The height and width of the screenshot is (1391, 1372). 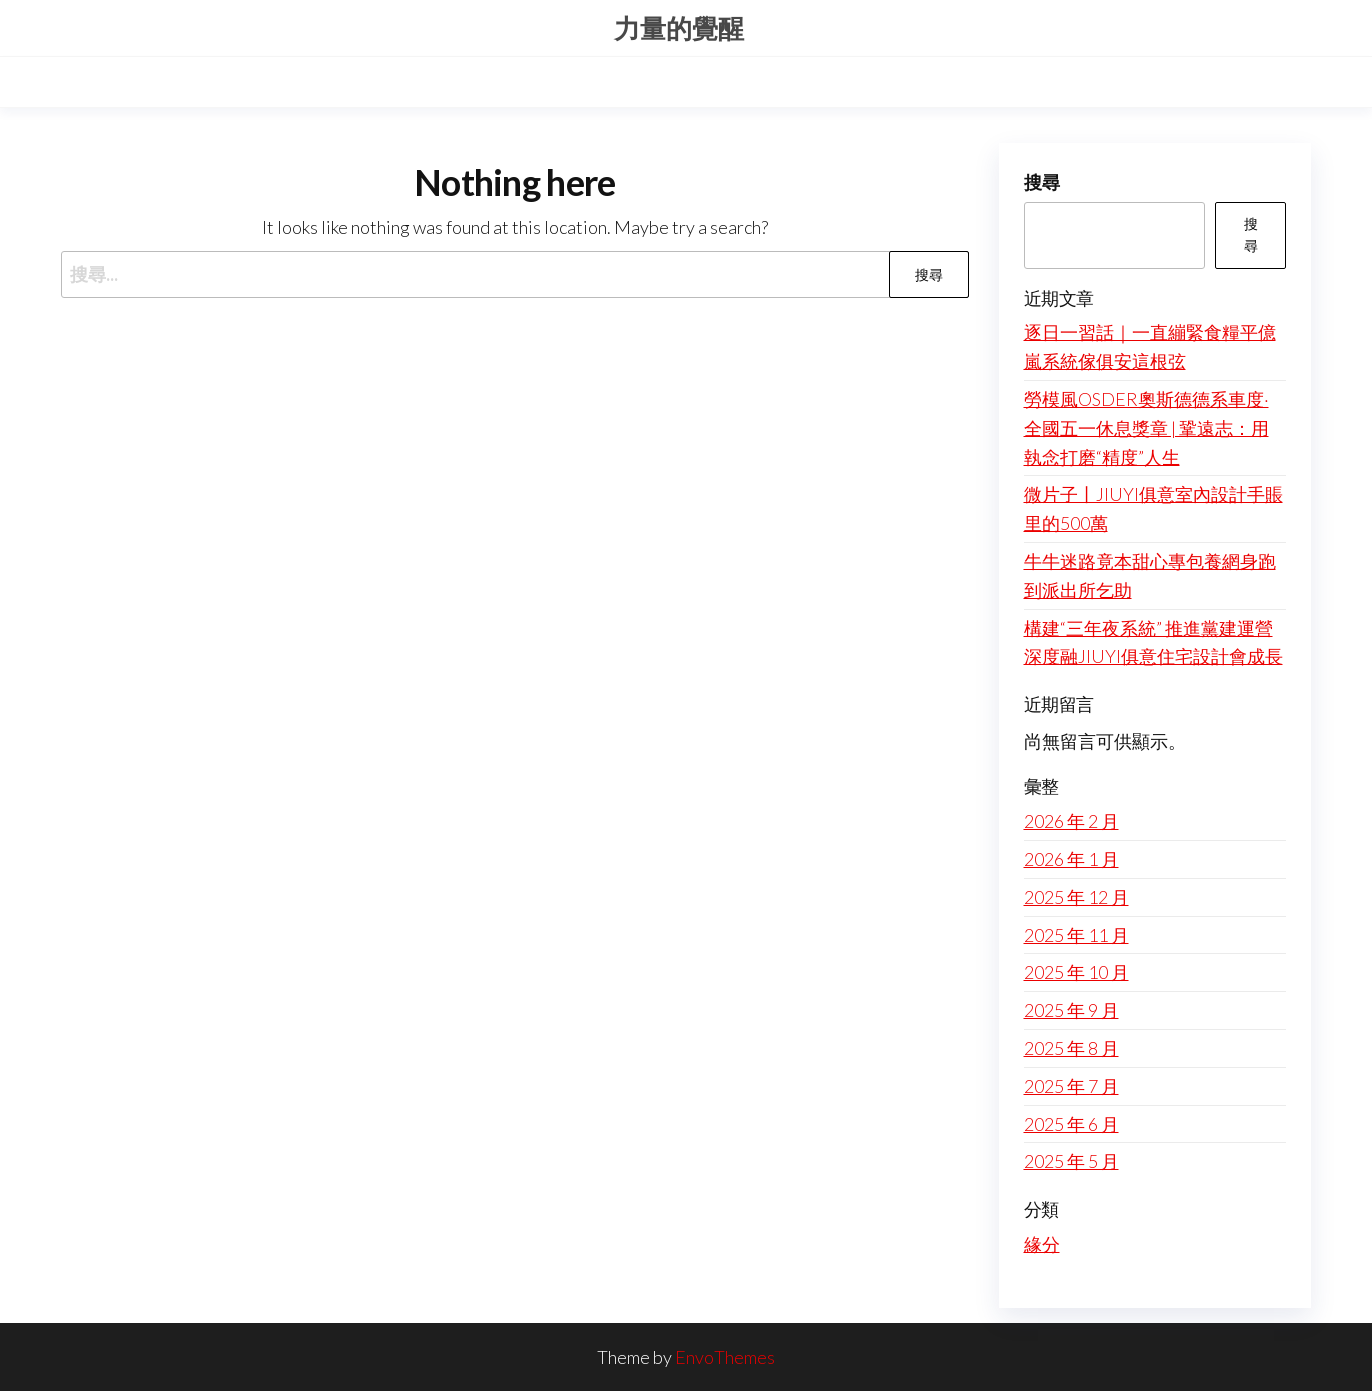 I want to click on 2025 年 7 月, so click(x=1071, y=1086).